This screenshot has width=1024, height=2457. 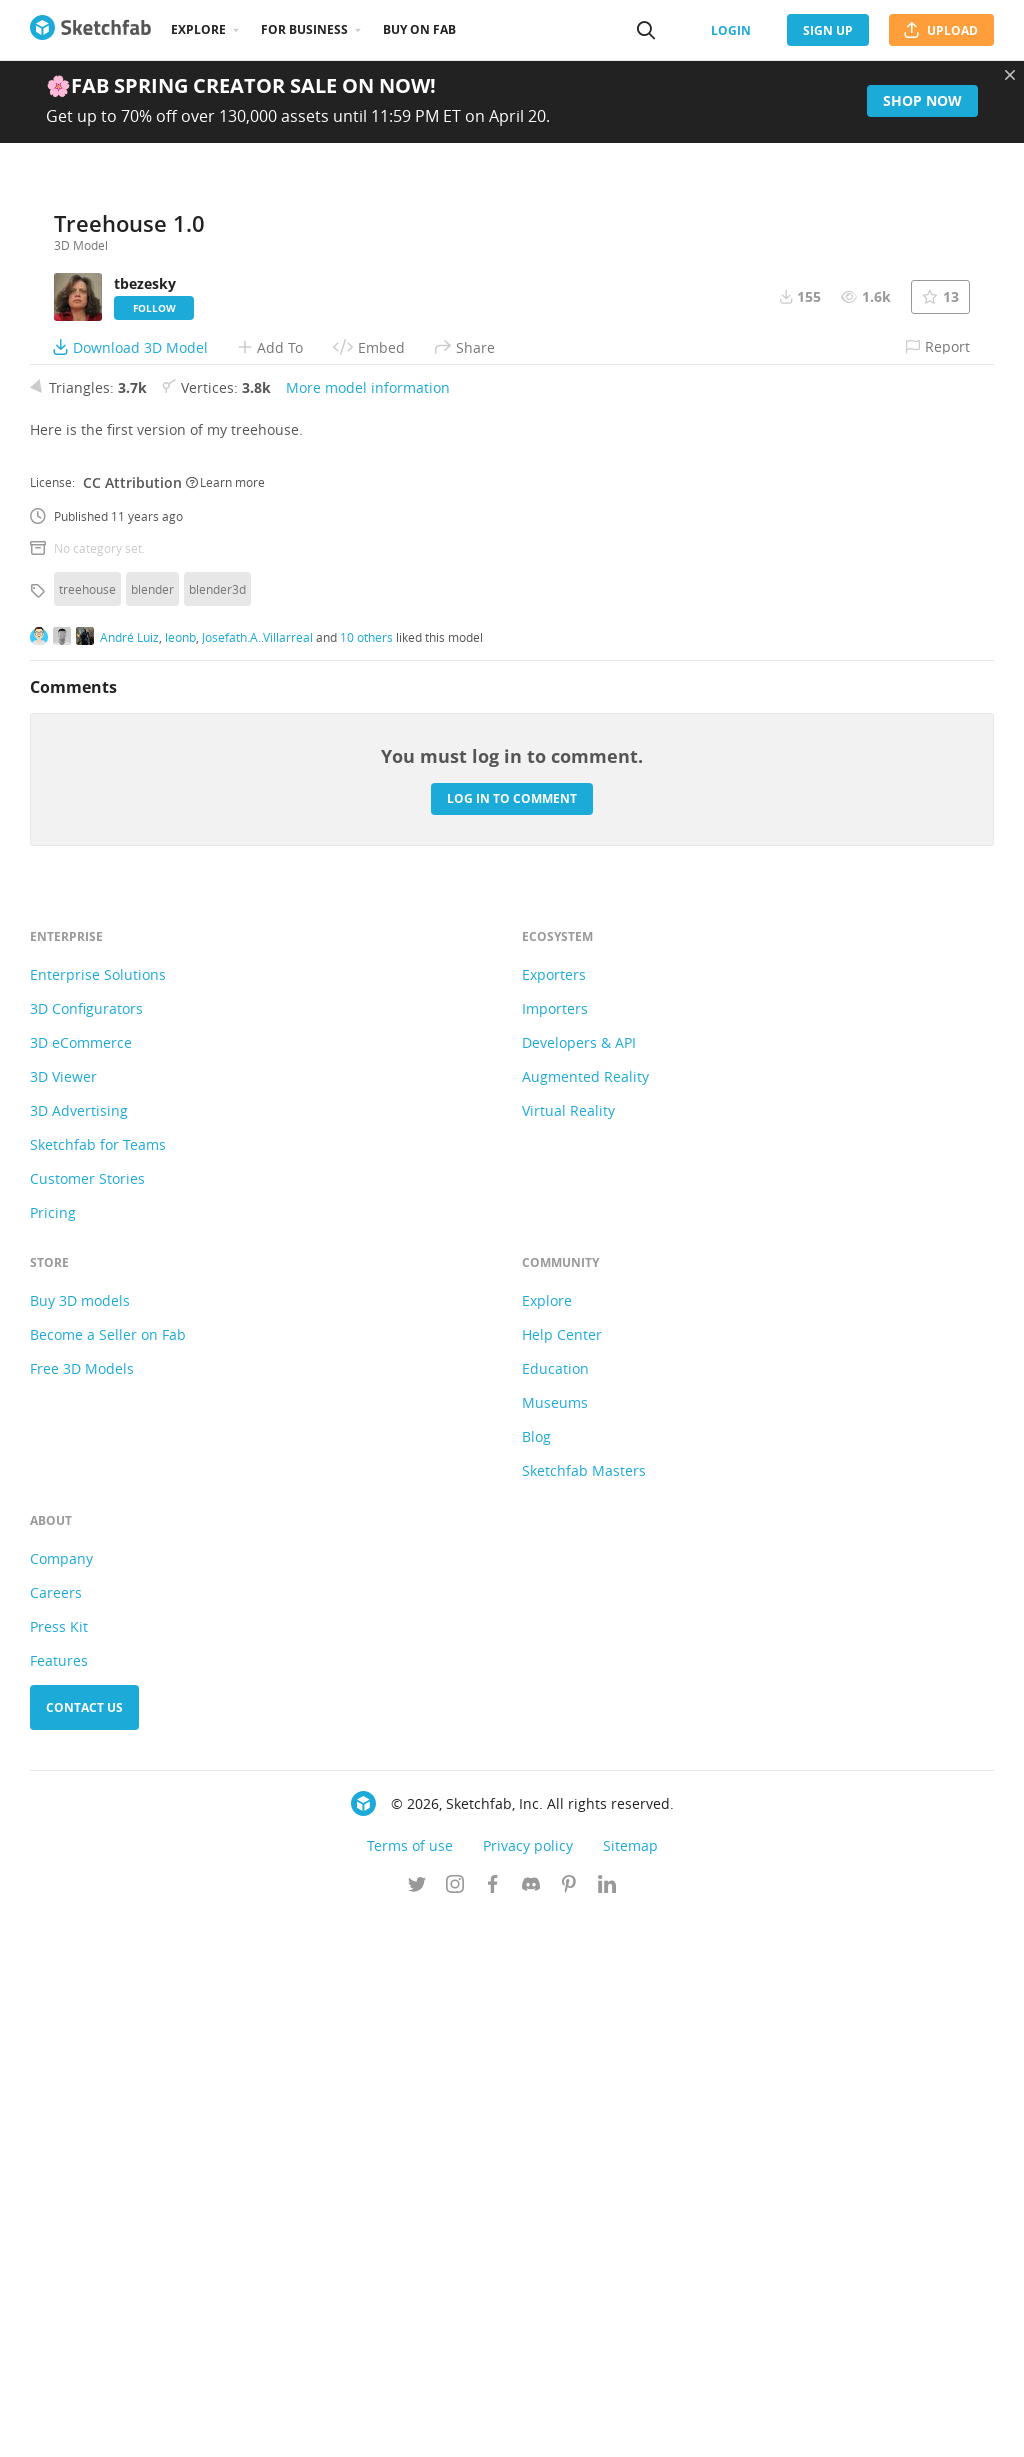 What do you see at coordinates (79, 1650) in the screenshot?
I see `3D Advertising` at bounding box center [79, 1650].